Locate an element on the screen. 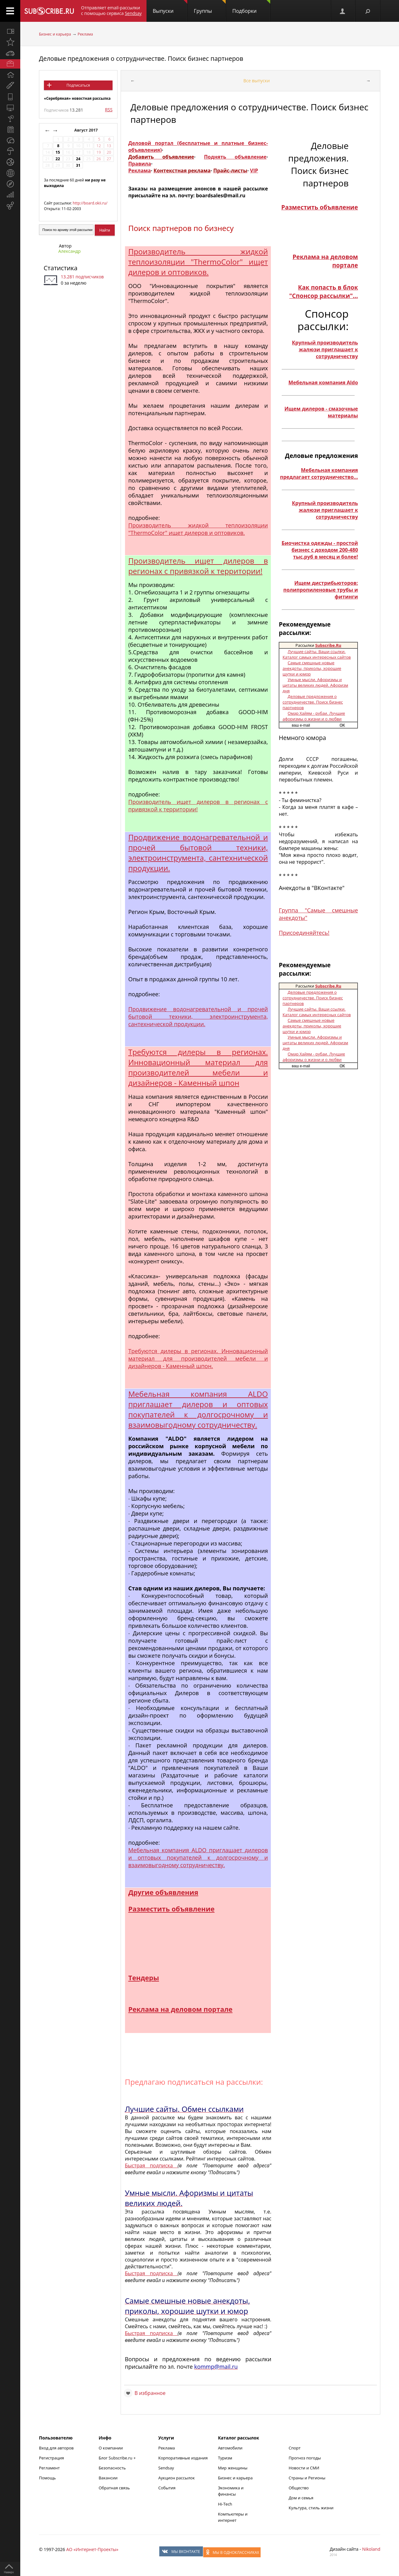 Image resolution: width=399 pixels, height=2576 pixels. Все выпуски is located at coordinates (256, 81).